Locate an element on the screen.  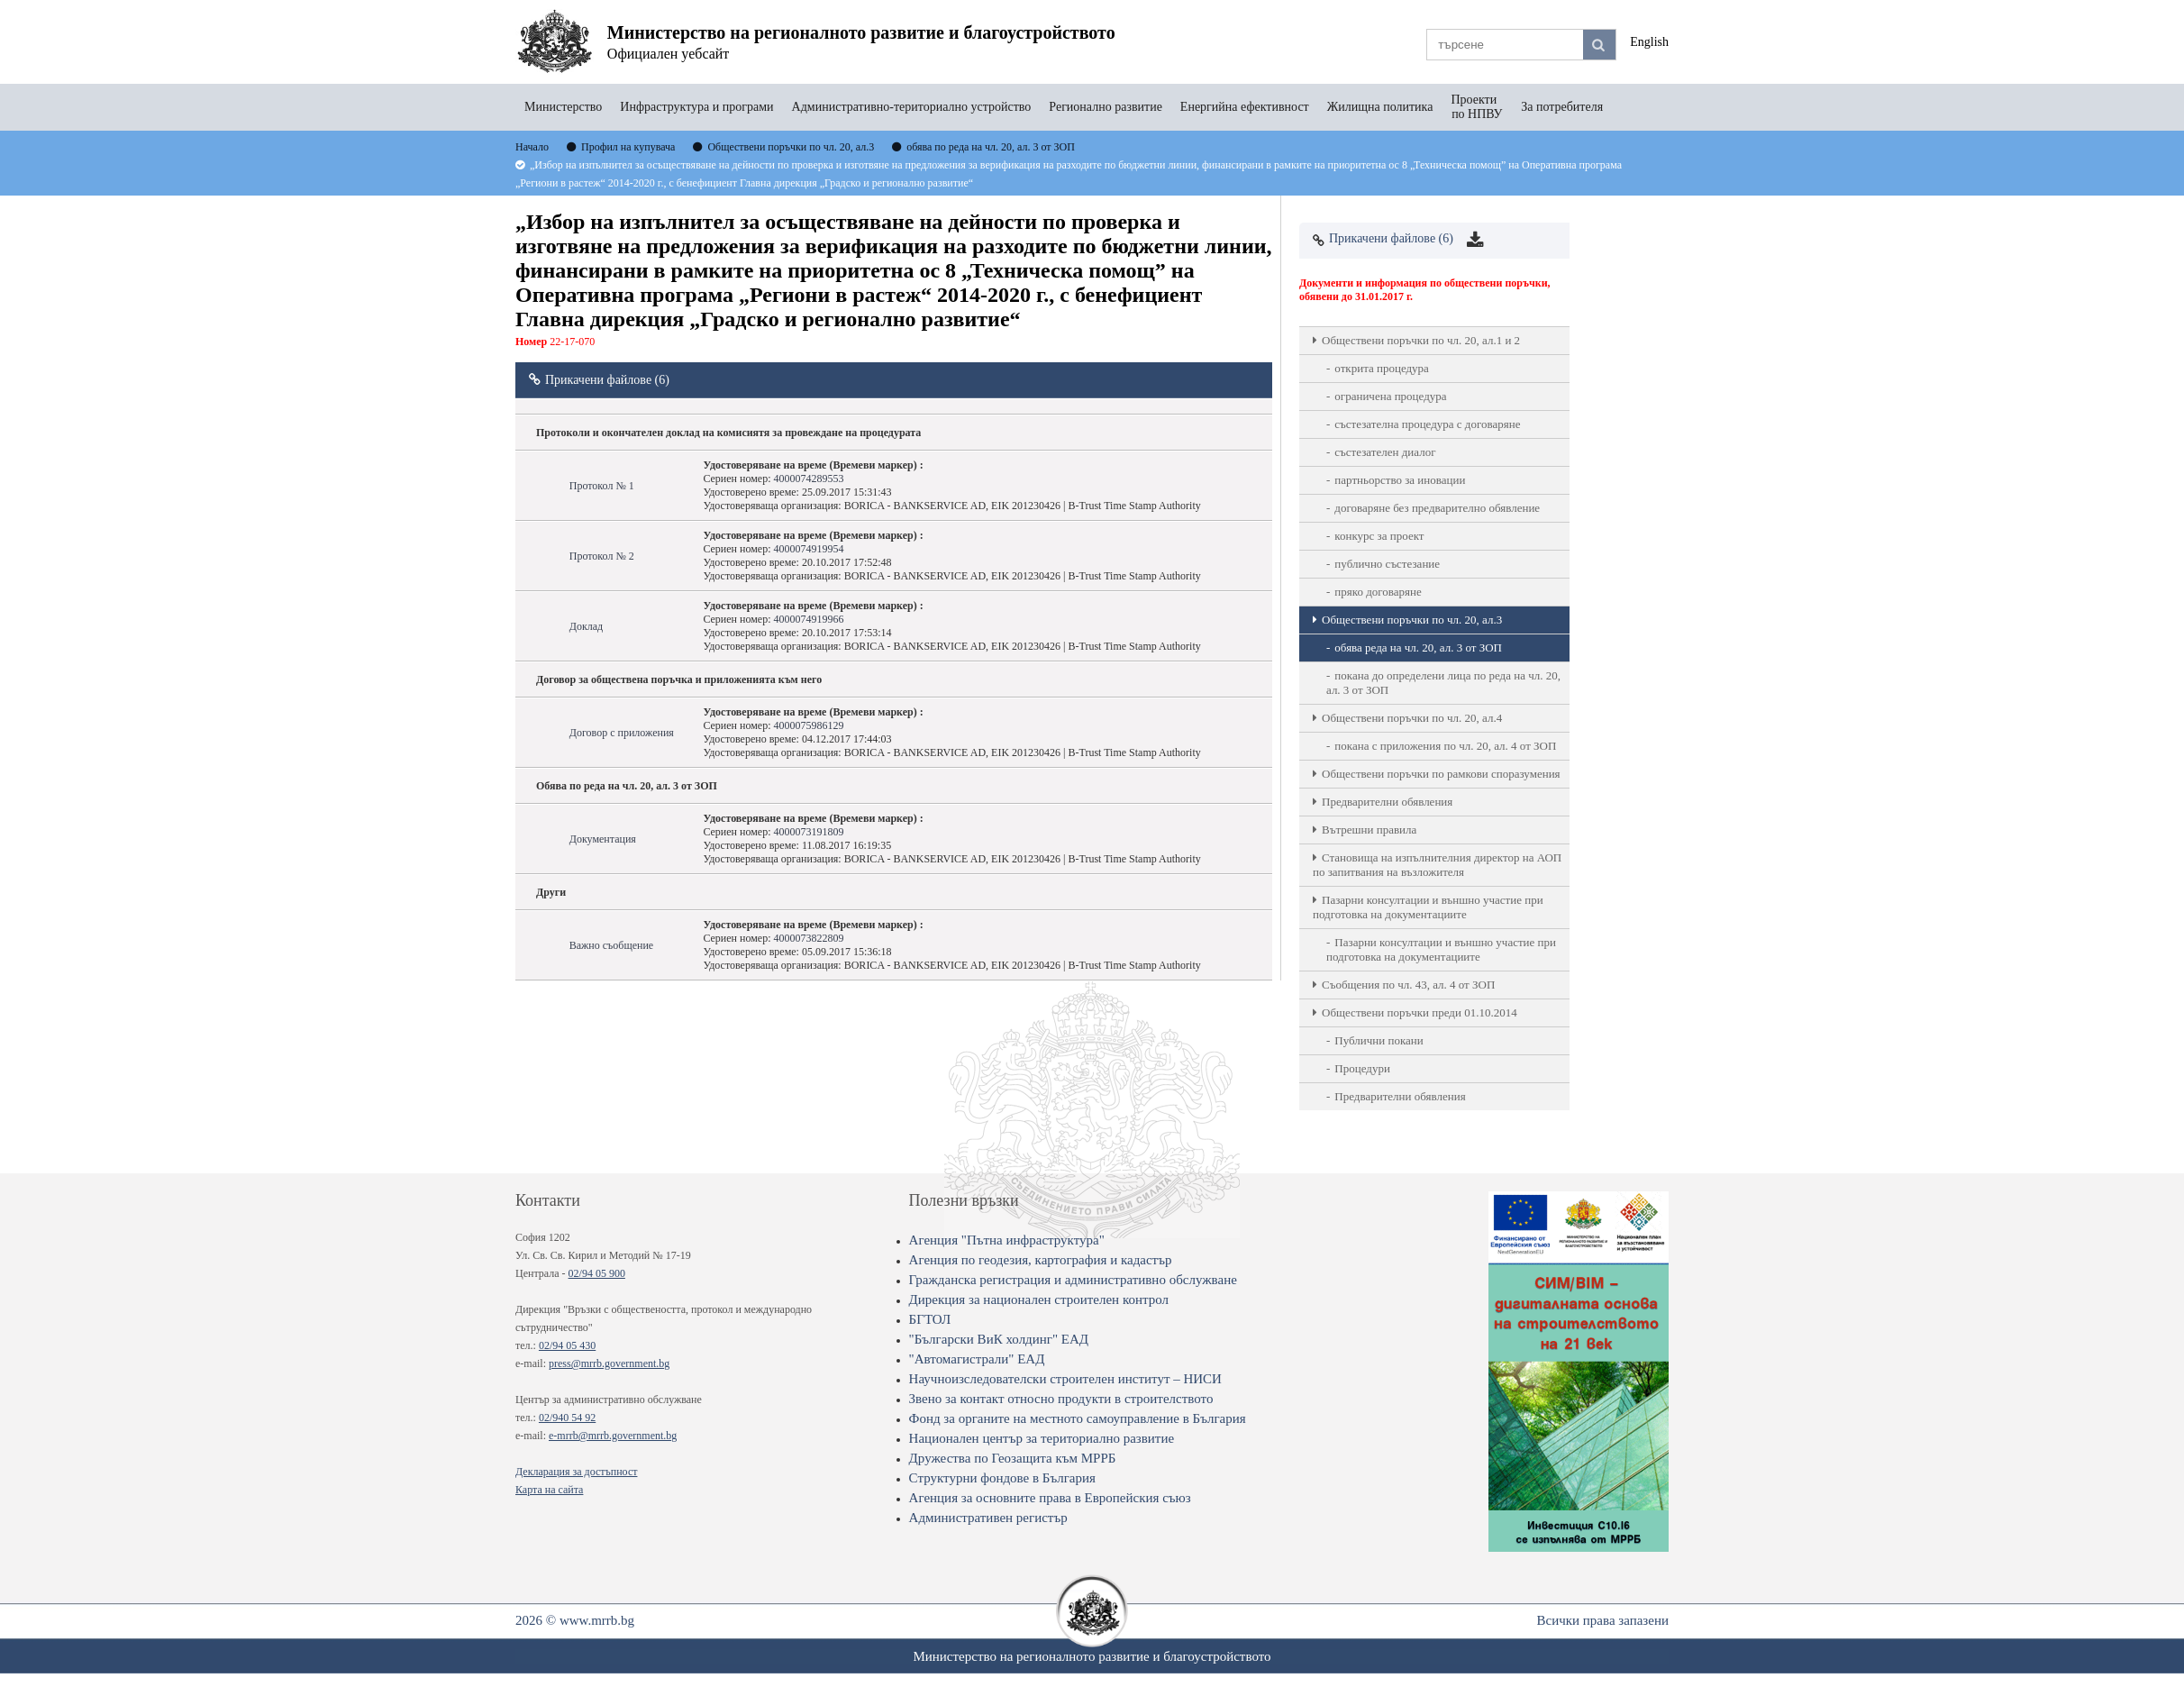
Структурни фондове в България is located at coordinates (1002, 1478).